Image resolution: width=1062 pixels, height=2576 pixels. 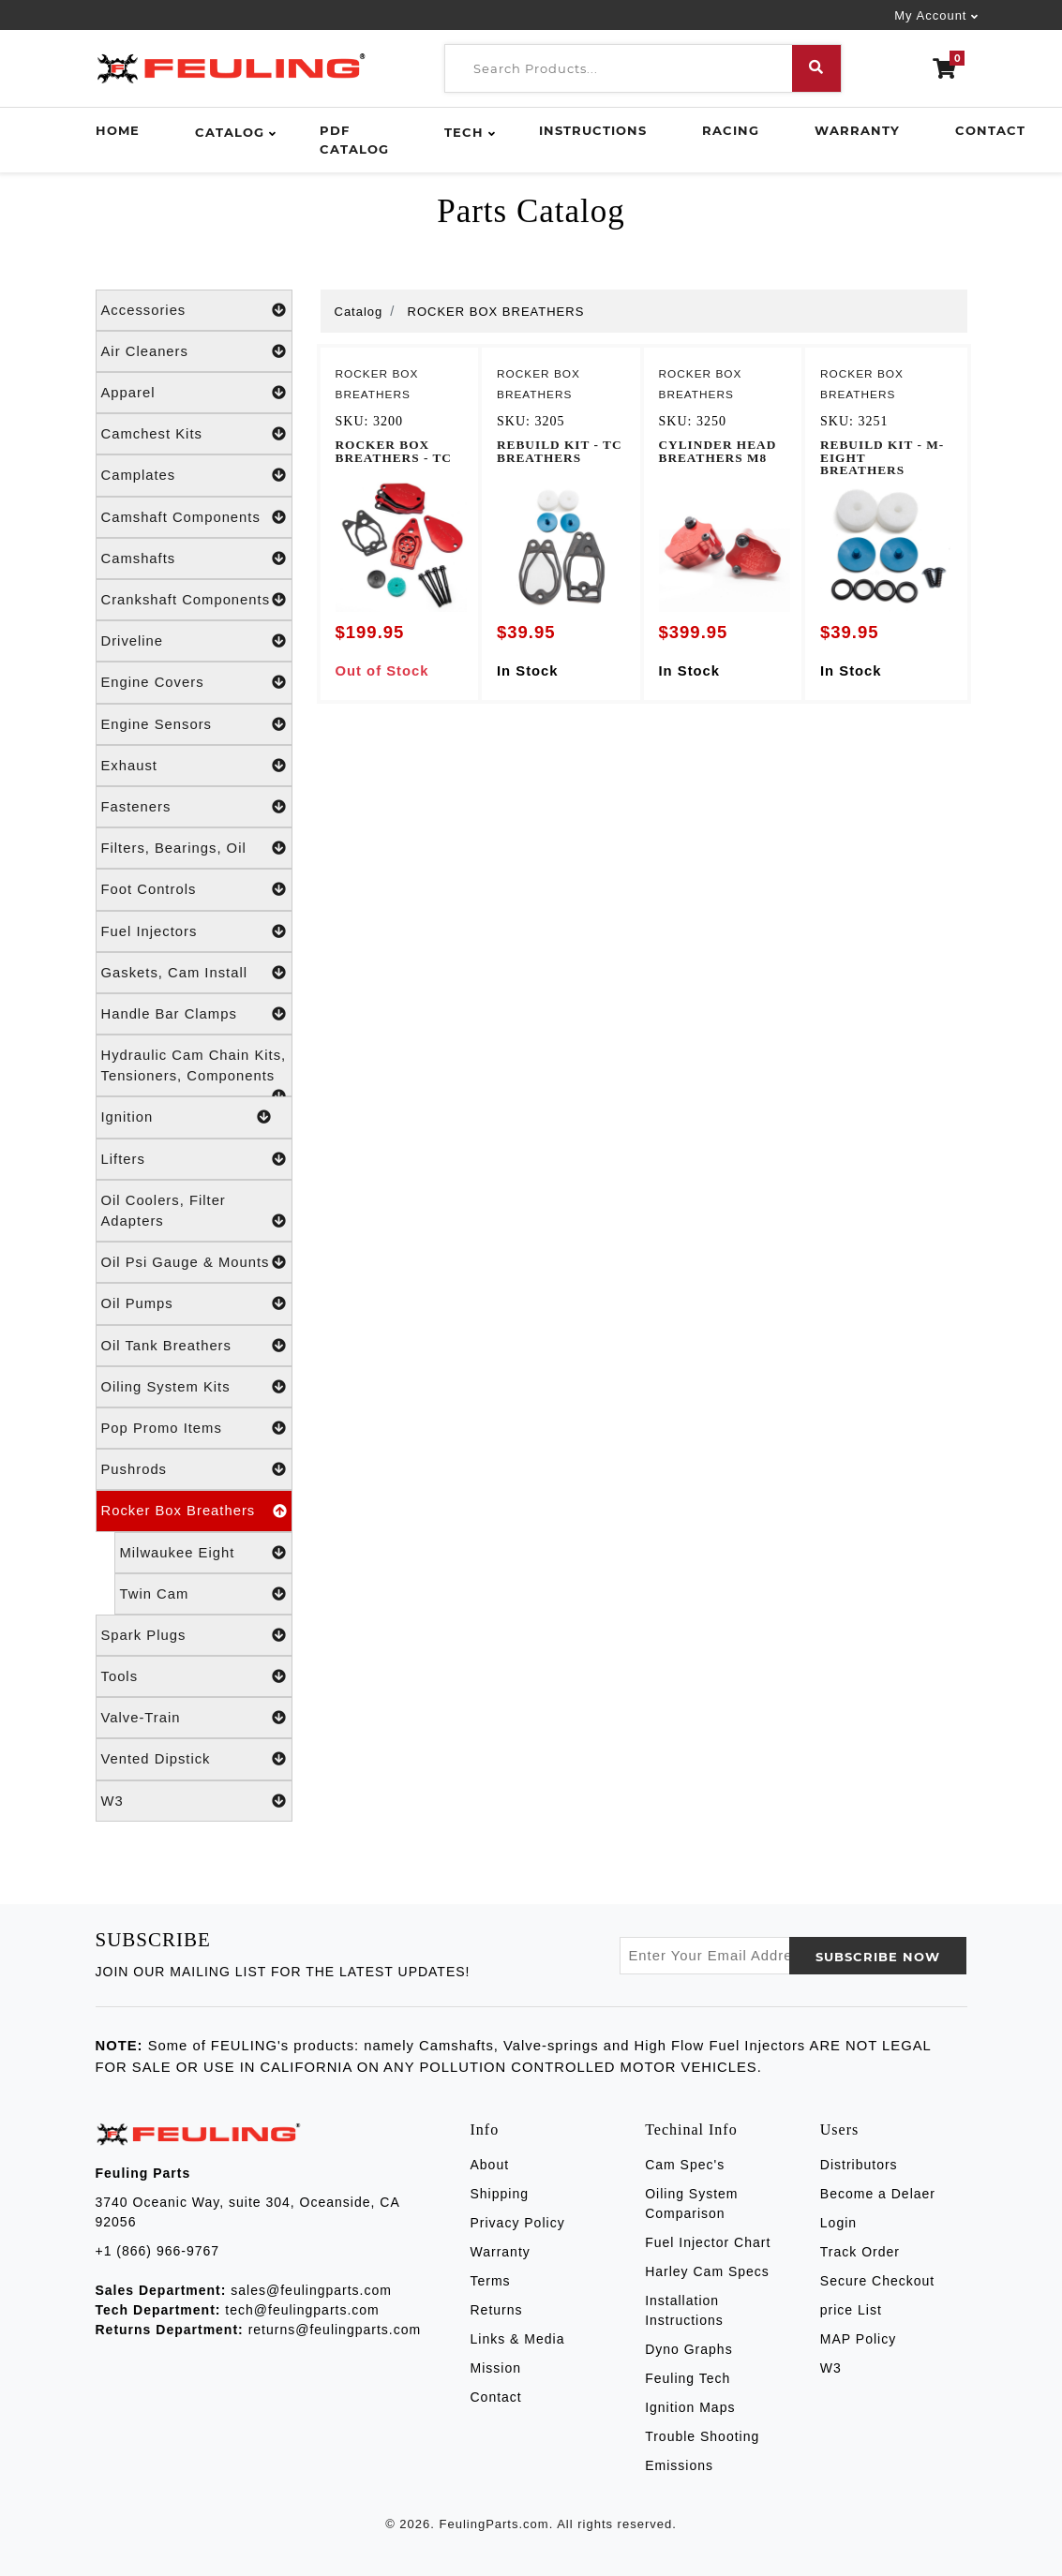 I want to click on CYLINDER HEAD BREATHERS M8, so click(x=718, y=451).